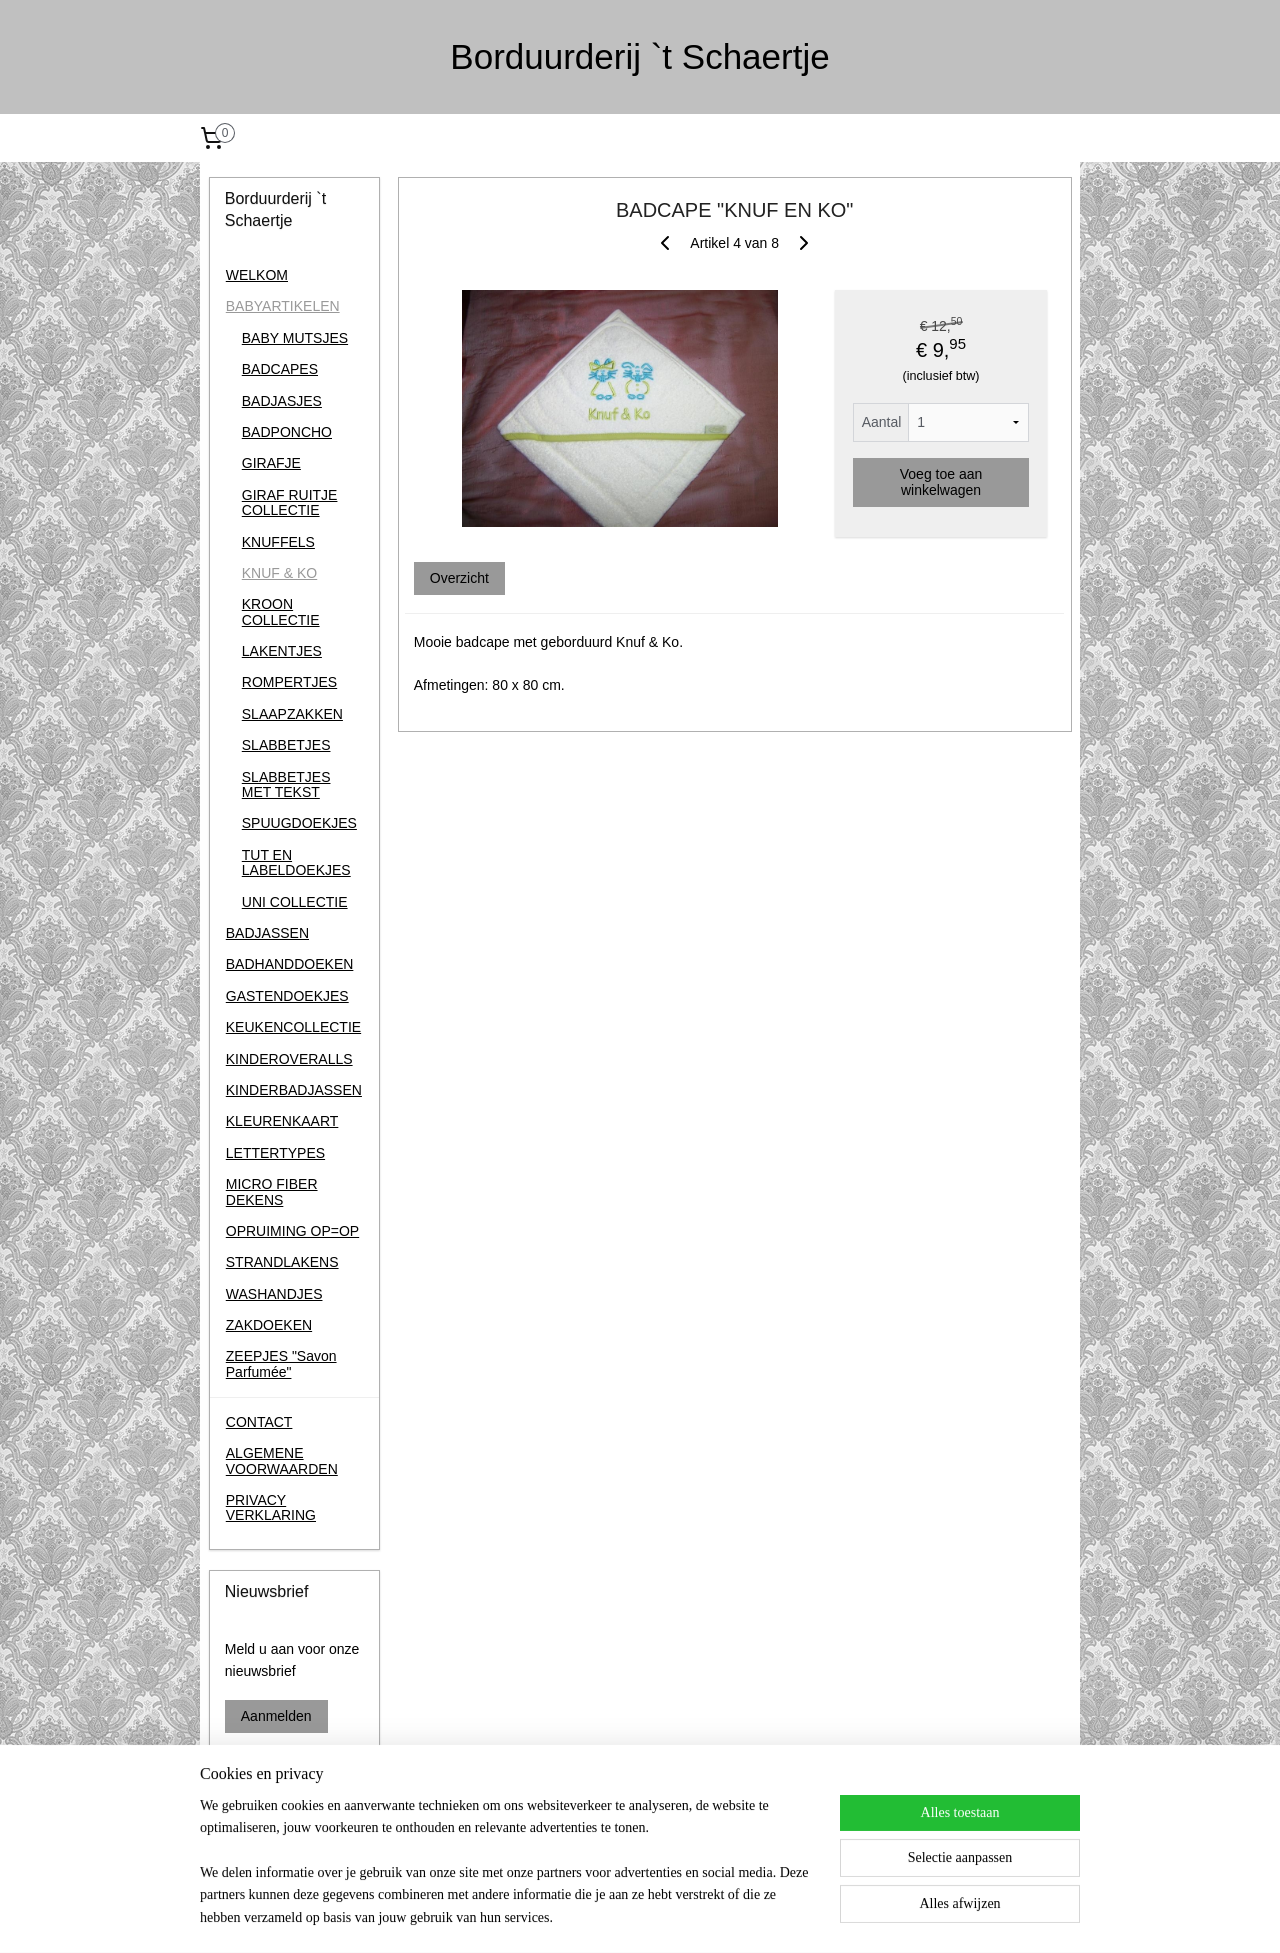  Describe the element at coordinates (259, 1422) in the screenshot. I see `CONTACT` at that location.